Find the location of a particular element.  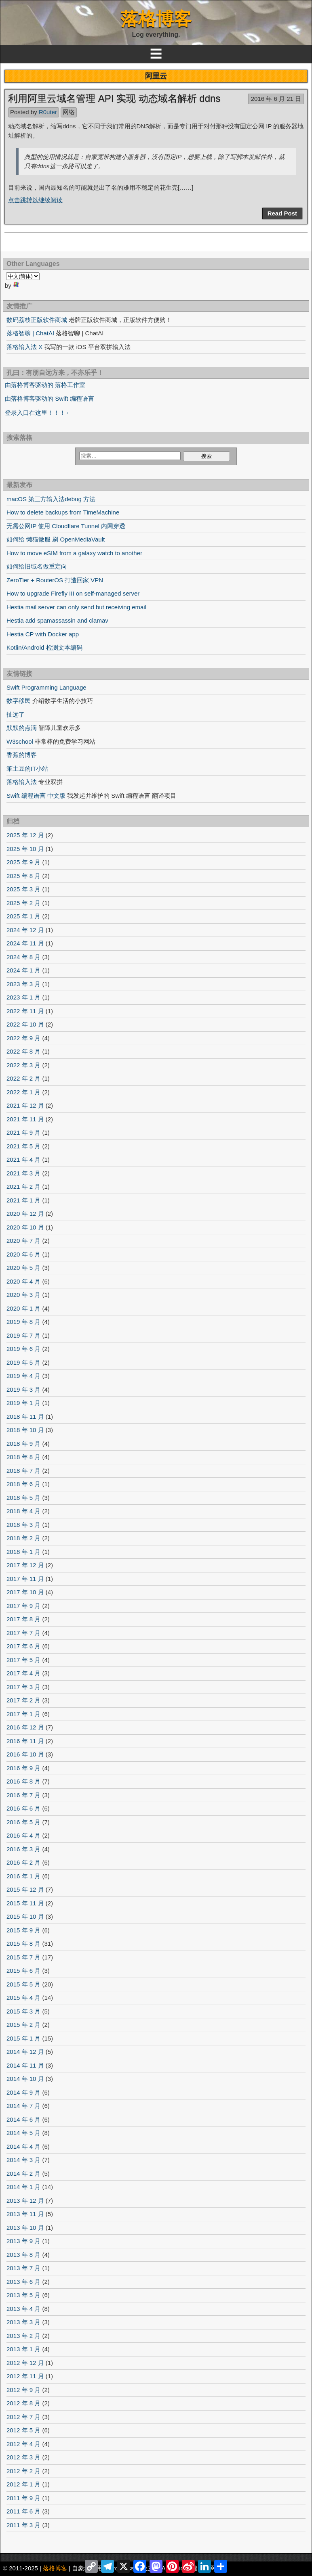

2021 年 2 月 is located at coordinates (23, 1186).